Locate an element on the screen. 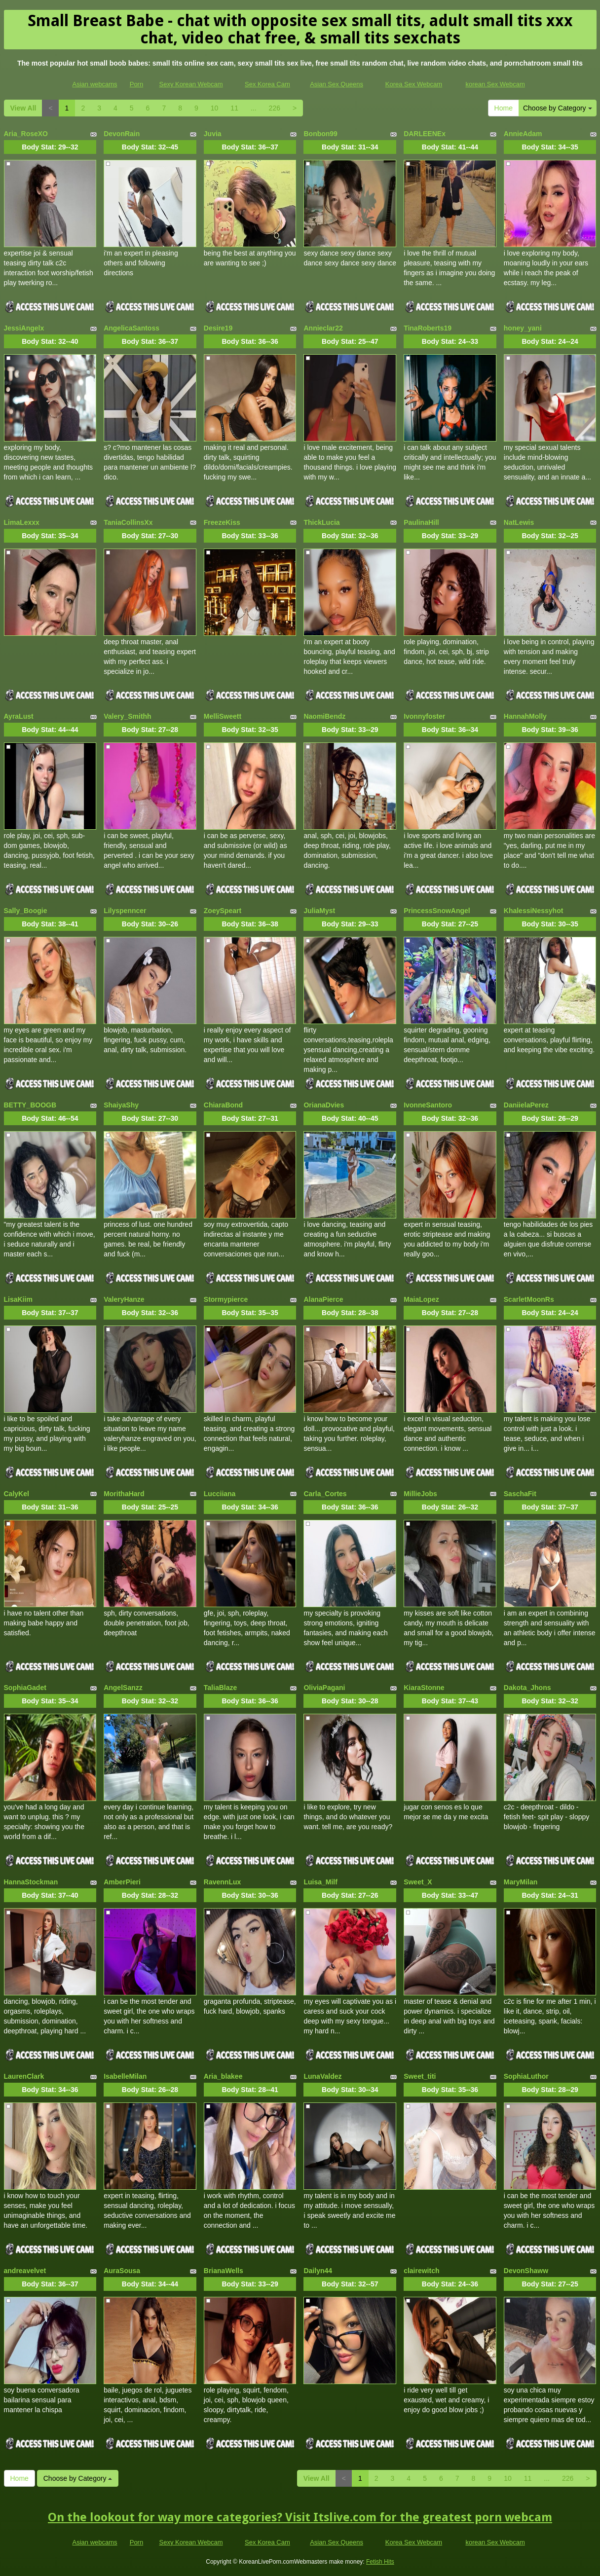 The height and width of the screenshot is (2576, 600). Choose by Category is located at coordinates (557, 108).